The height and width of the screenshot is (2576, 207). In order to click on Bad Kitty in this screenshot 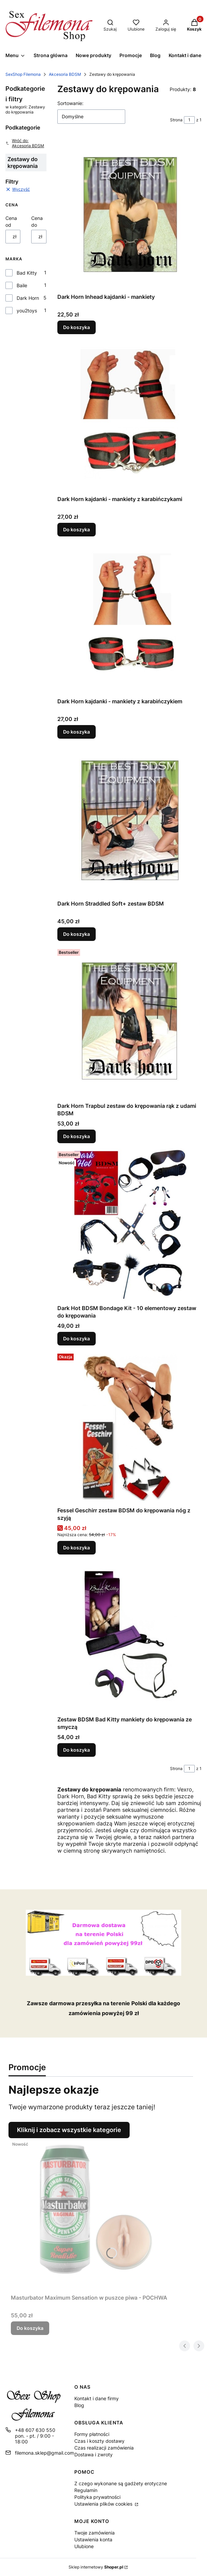, I will do `click(27, 273)`.